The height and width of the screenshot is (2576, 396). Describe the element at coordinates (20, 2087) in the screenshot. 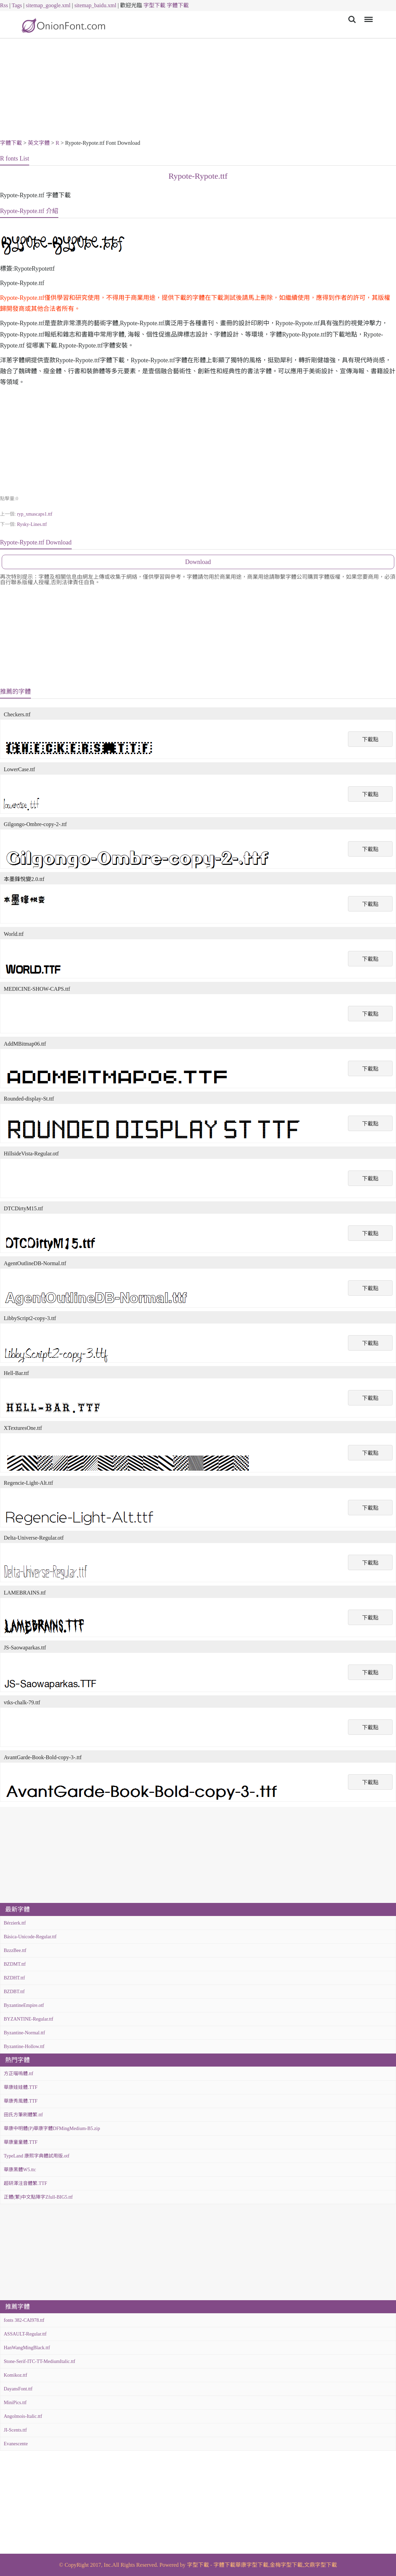

I see `華康娃娃體.TTF` at that location.